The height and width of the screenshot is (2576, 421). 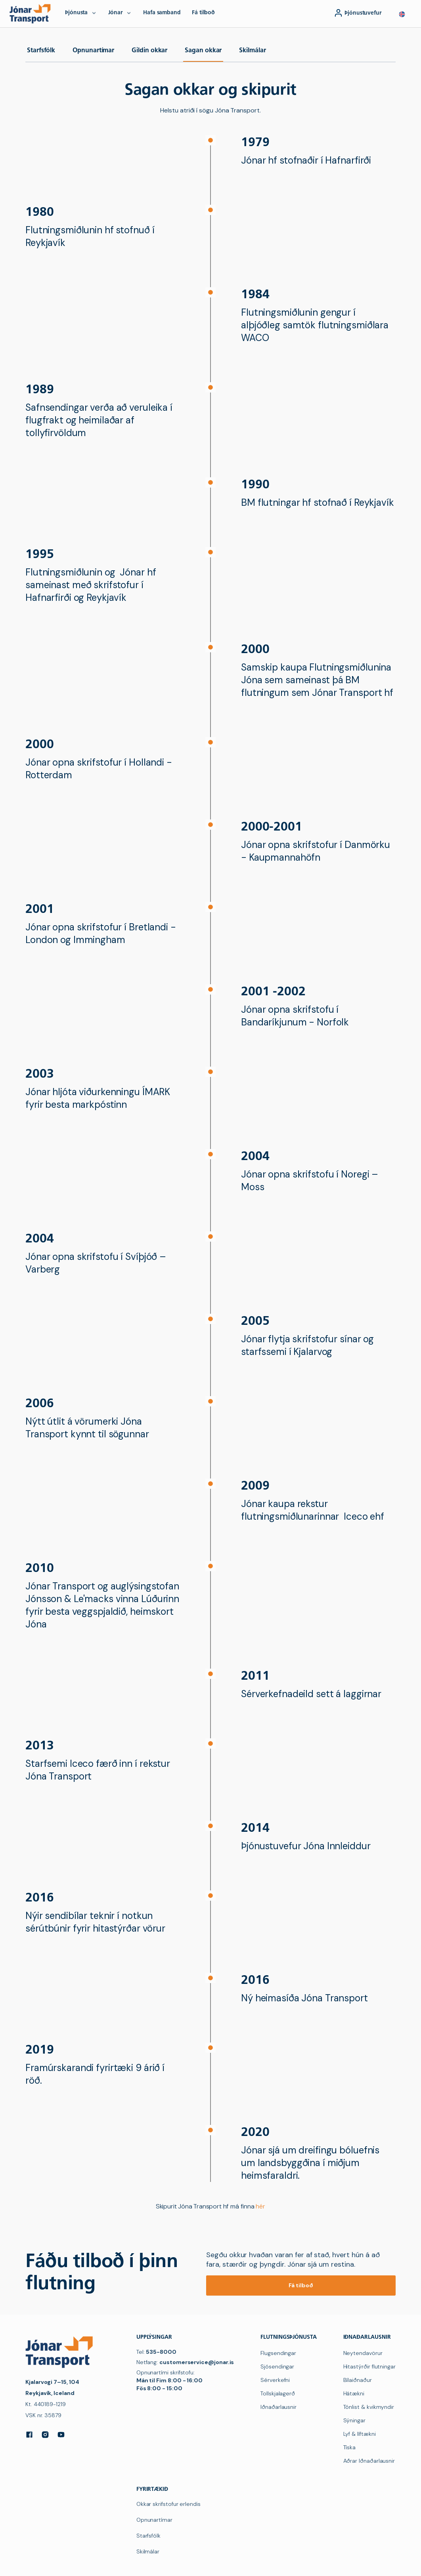 What do you see at coordinates (401, 14) in the screenshot?
I see `[button]` at bounding box center [401, 14].